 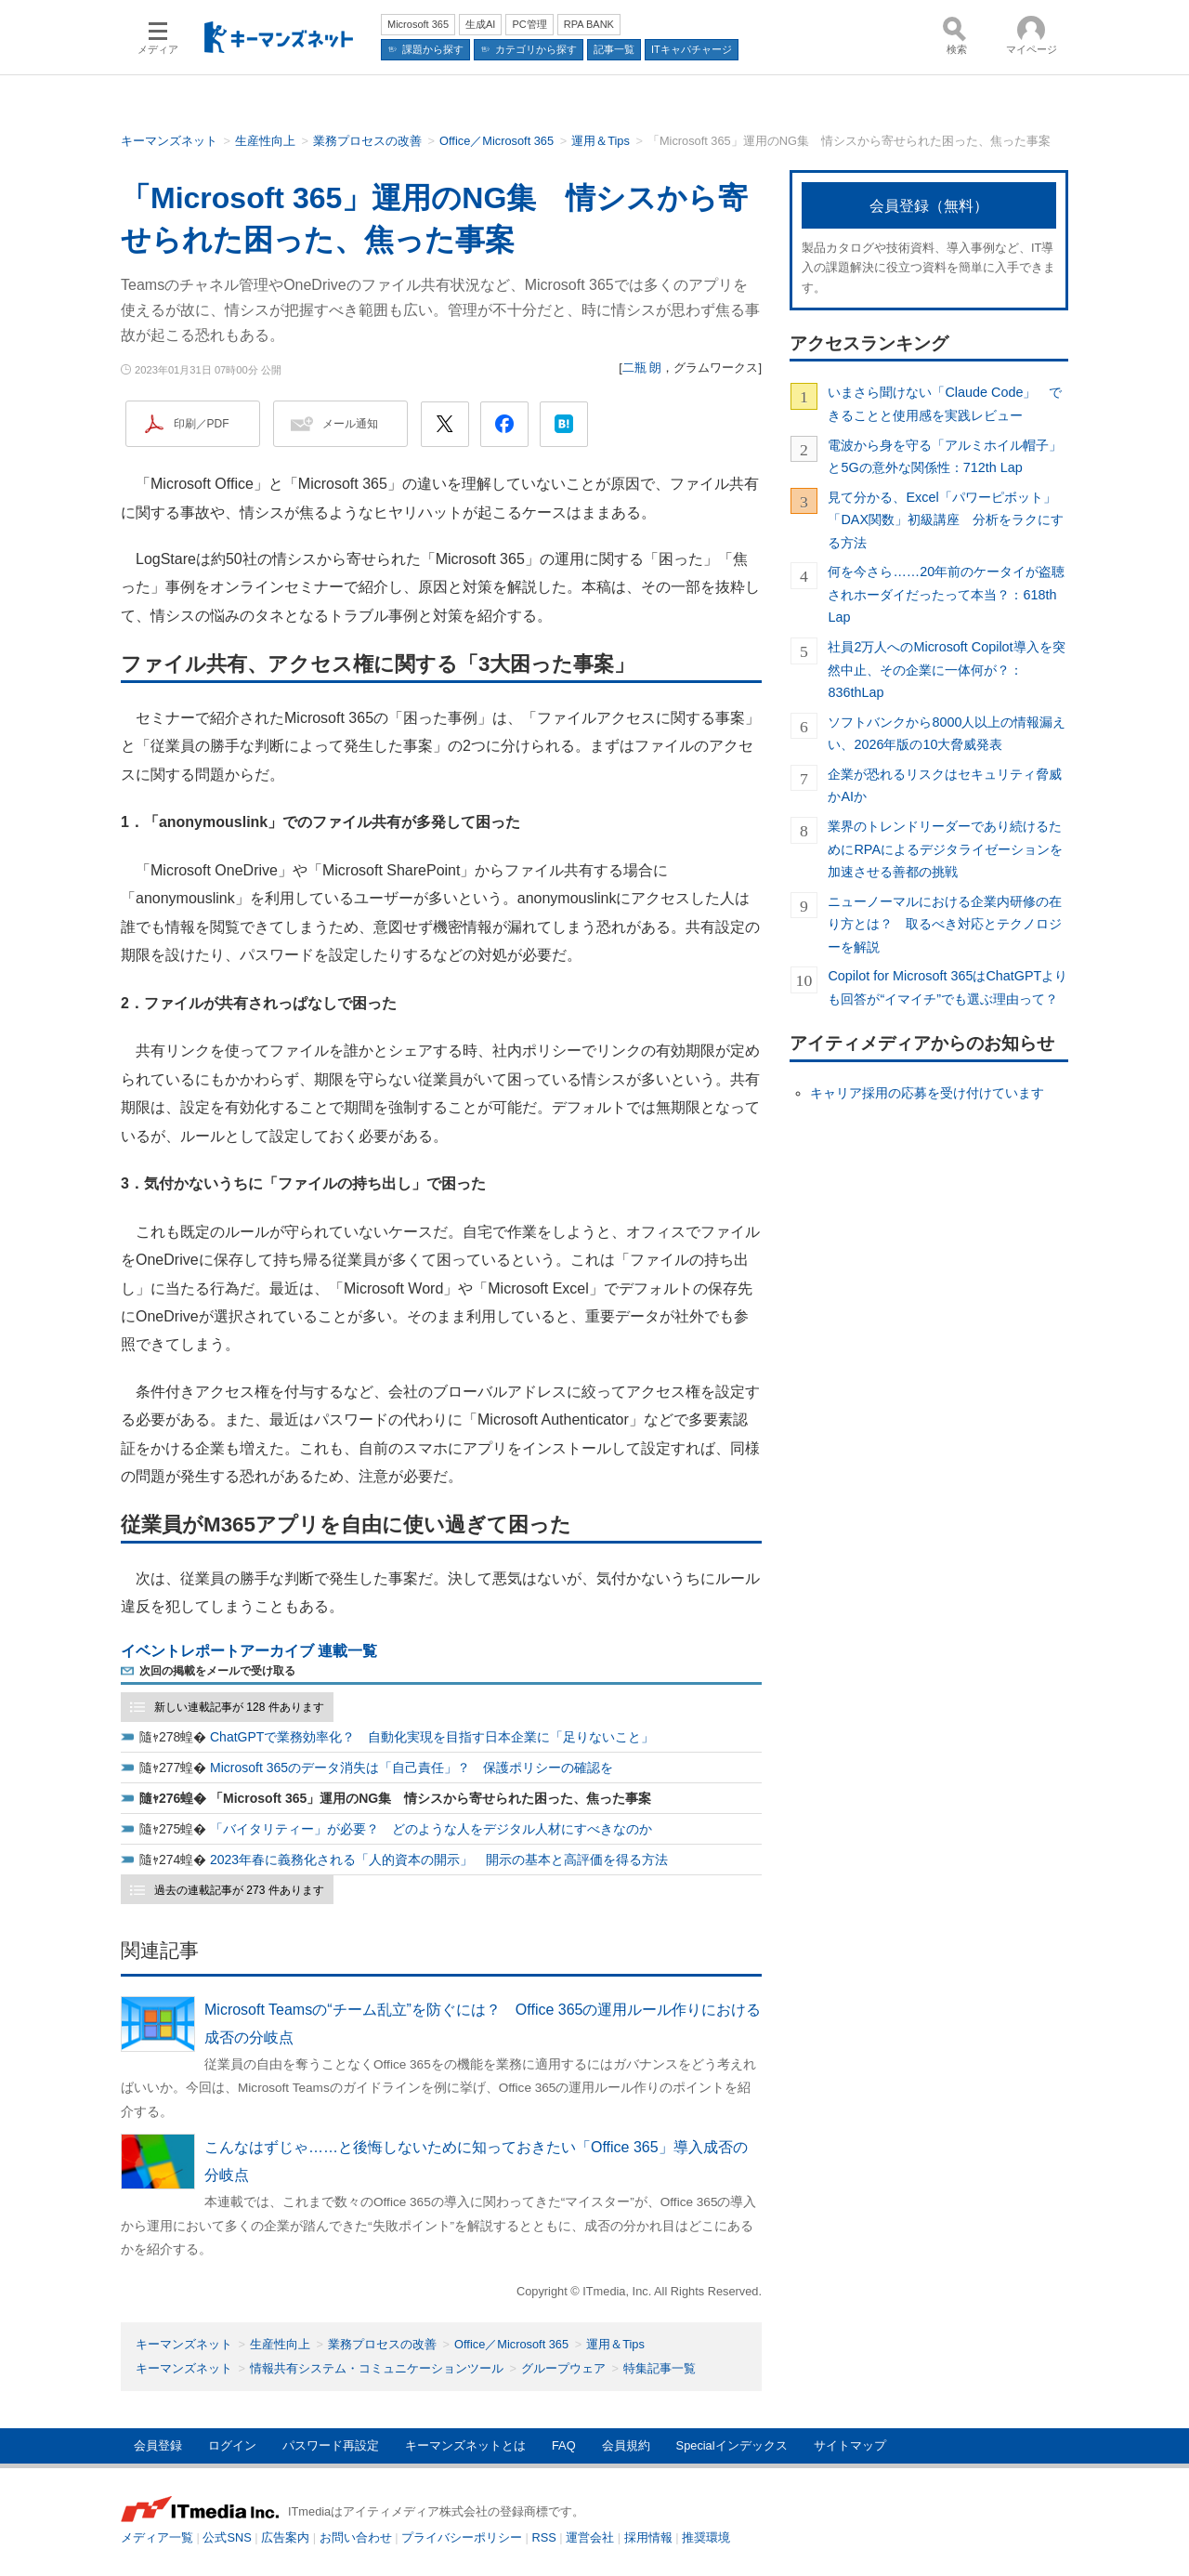 What do you see at coordinates (432, 1736) in the screenshot?
I see `ChatGPTで業務効率化？ 自動化実現を目指す日本企業に「足りないこと」` at bounding box center [432, 1736].